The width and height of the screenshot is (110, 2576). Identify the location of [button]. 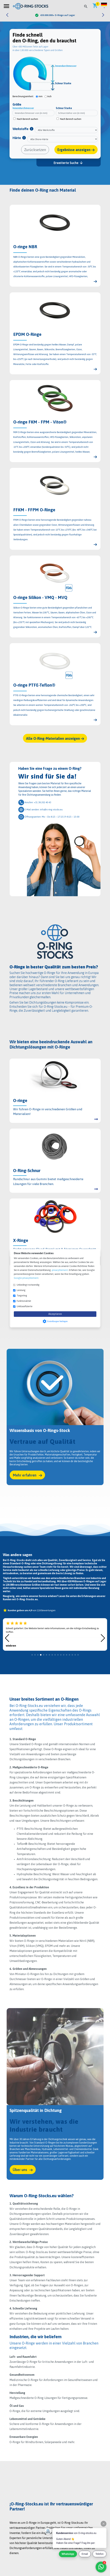
(104, 6).